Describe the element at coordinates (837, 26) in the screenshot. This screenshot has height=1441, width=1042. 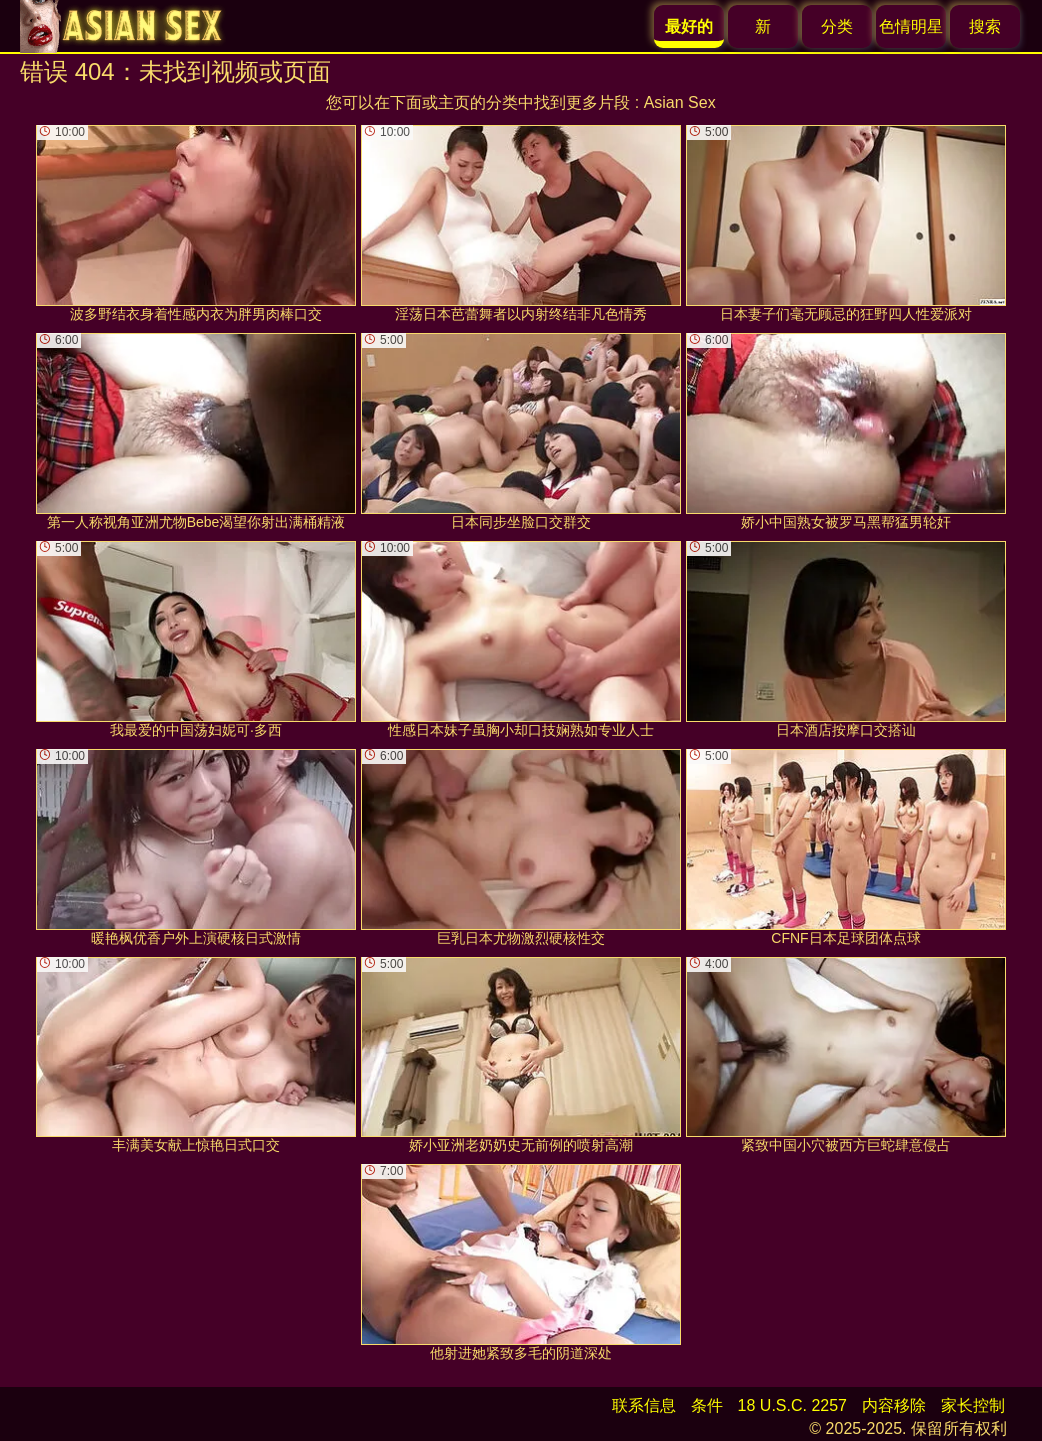
I see `分类` at that location.